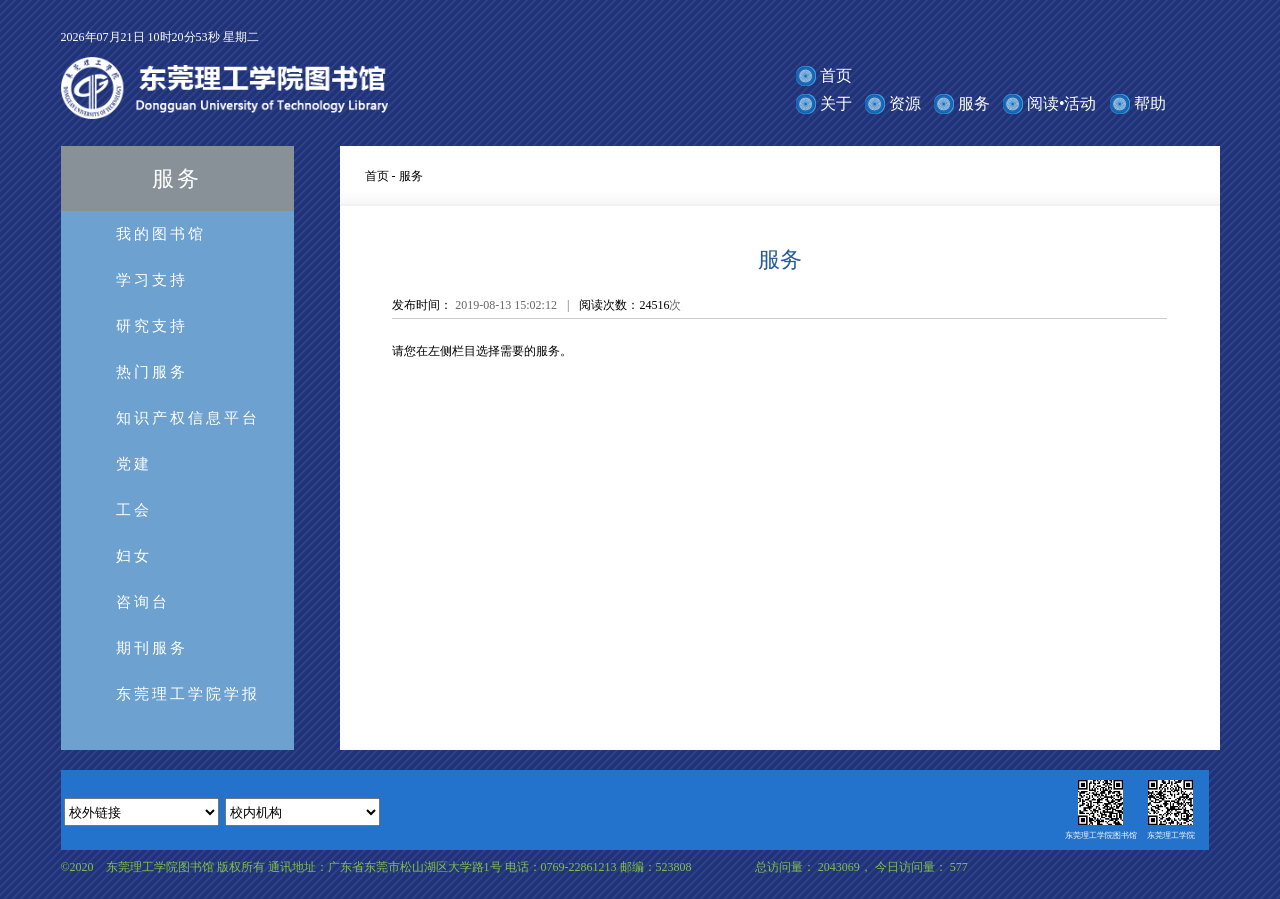 This screenshot has width=1280, height=899. Describe the element at coordinates (134, 509) in the screenshot. I see `工会` at that location.